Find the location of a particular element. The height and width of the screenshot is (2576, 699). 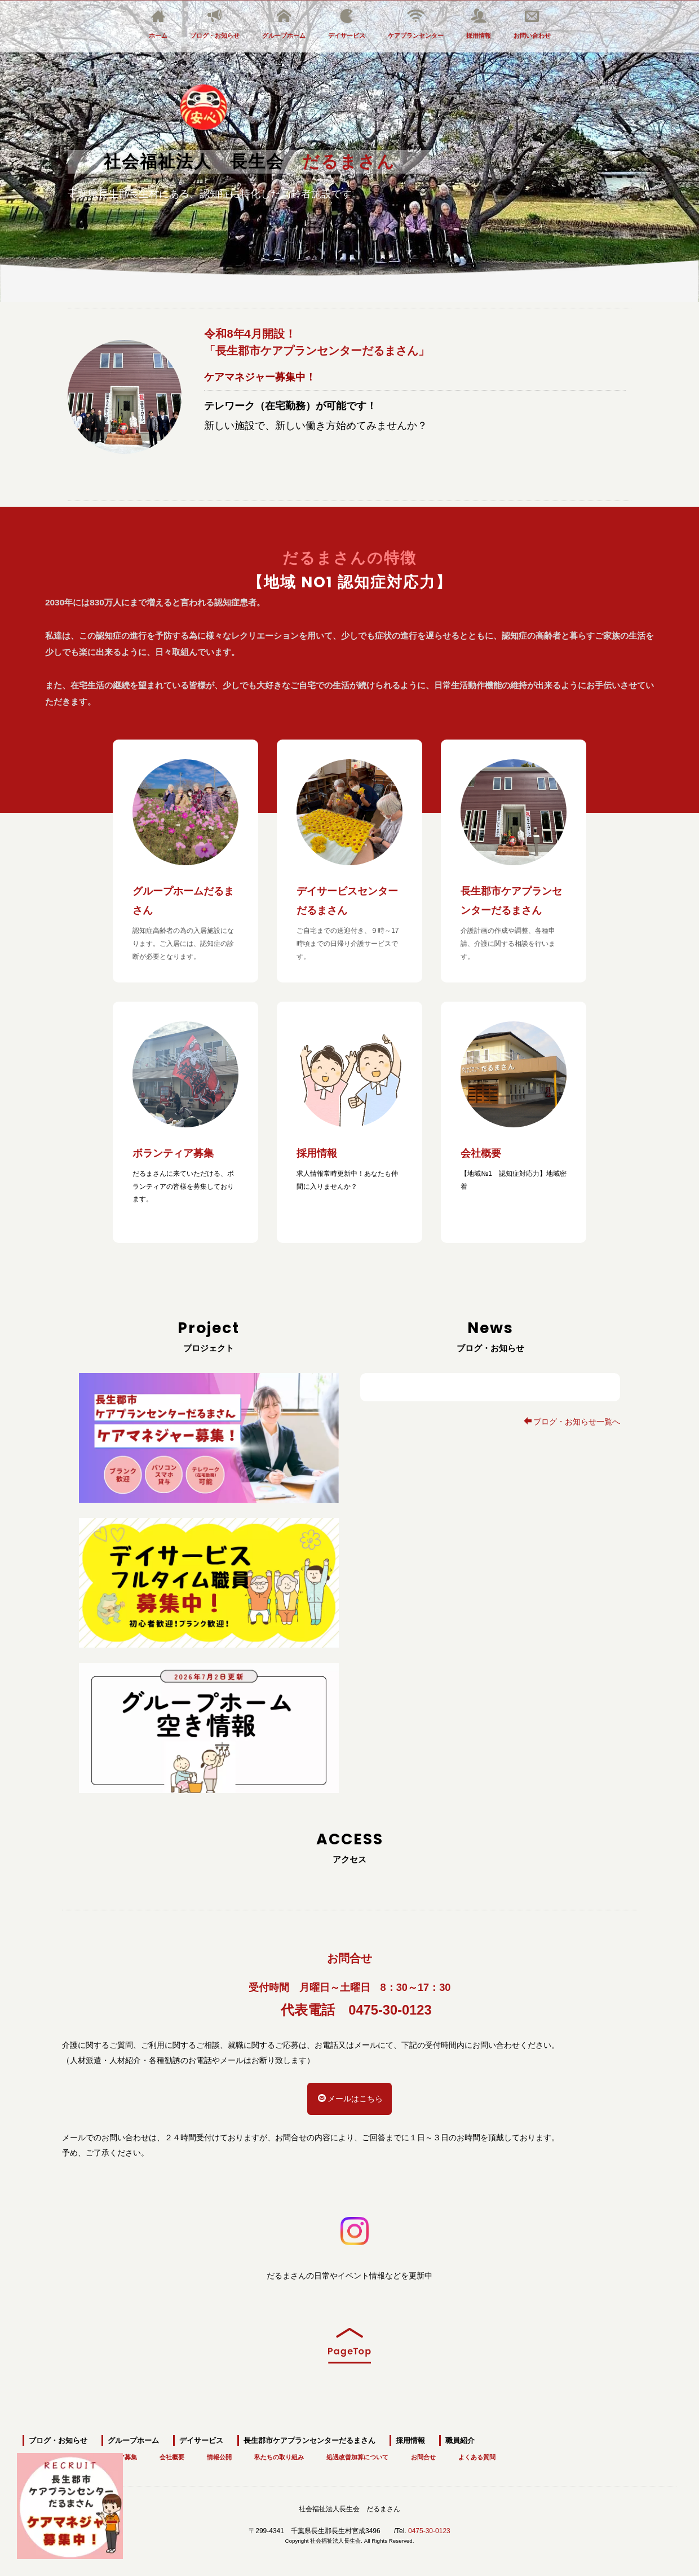

デイサービス is located at coordinates (346, 24).